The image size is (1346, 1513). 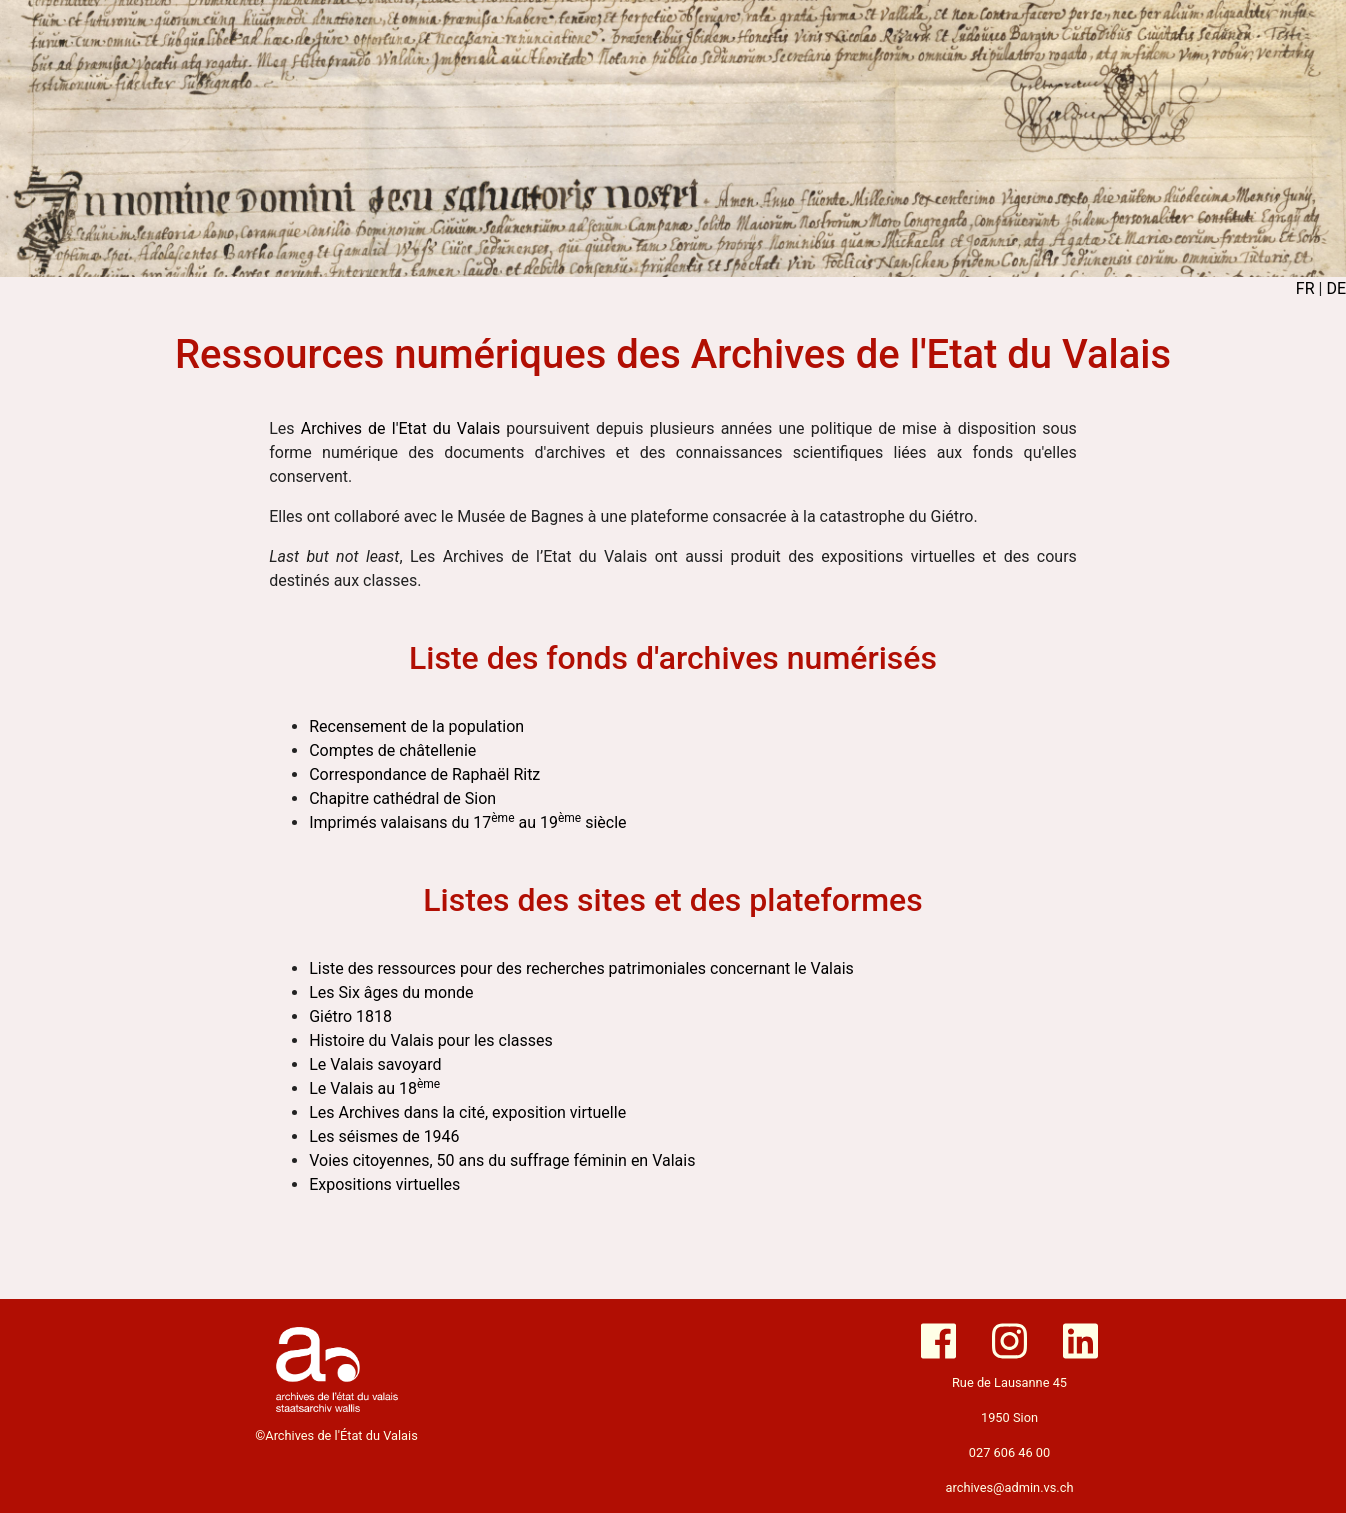 I want to click on Imprimés valaisans du 17 au 19 siècle, so click(x=467, y=822).